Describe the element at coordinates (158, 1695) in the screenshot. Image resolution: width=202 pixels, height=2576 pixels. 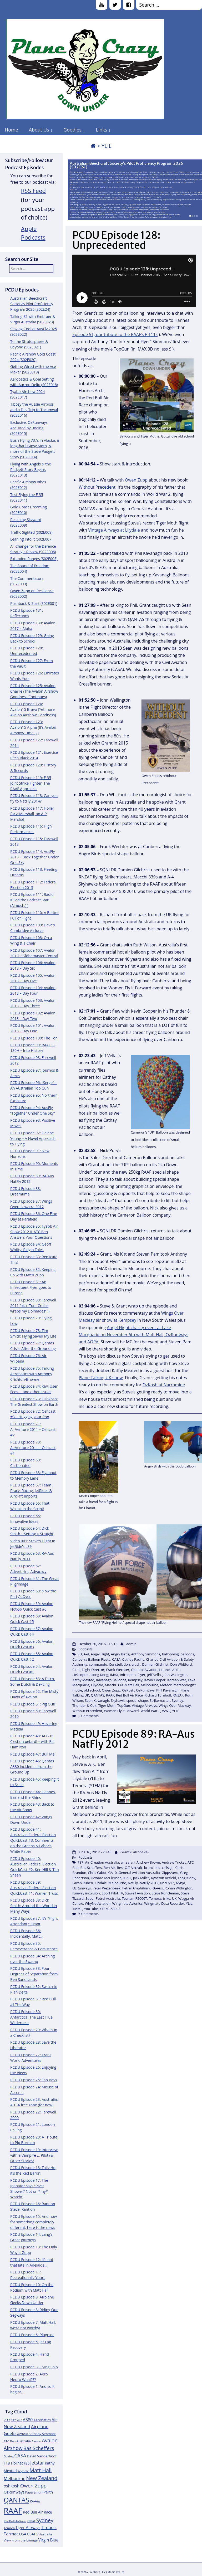
I see `Richard Turnbull` at that location.